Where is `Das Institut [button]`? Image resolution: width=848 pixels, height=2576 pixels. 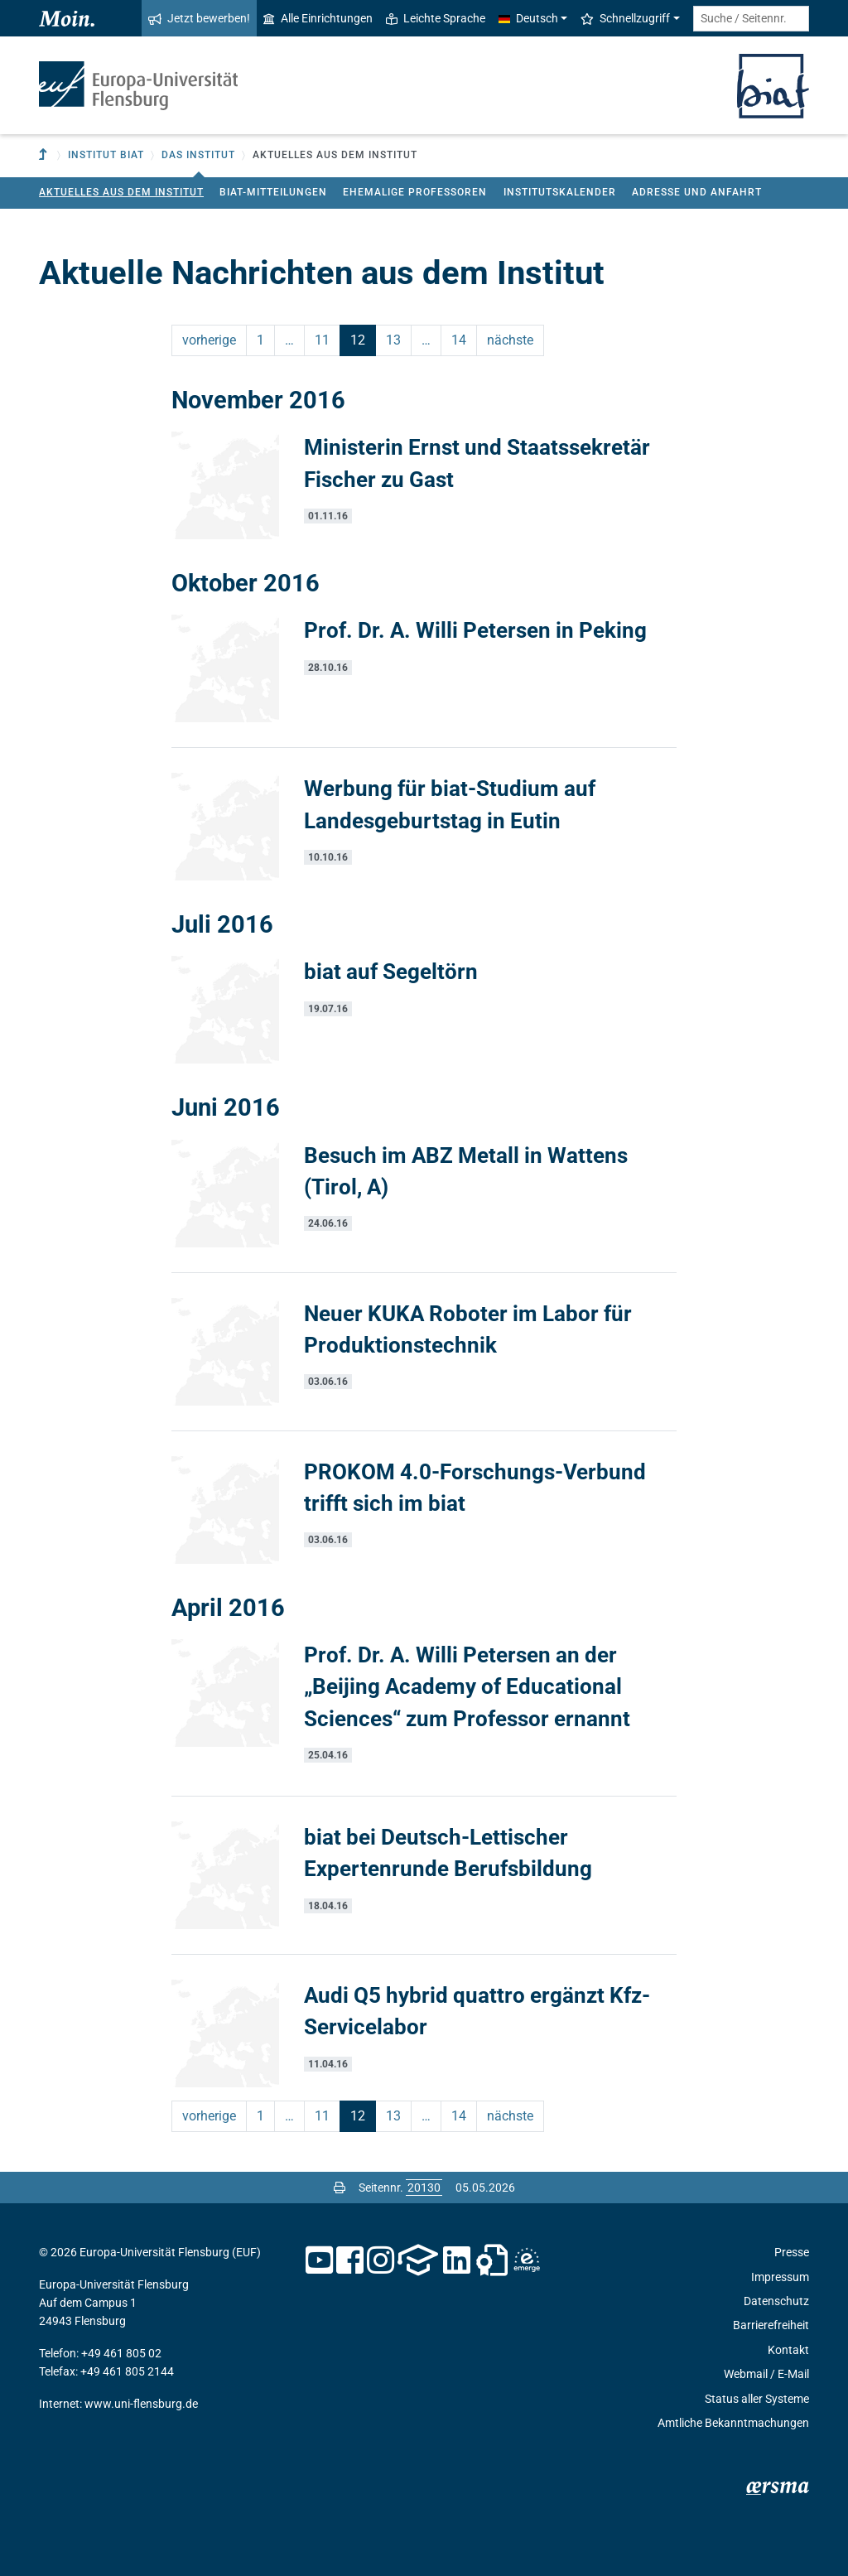
Das Institut [button] is located at coordinates (198, 155).